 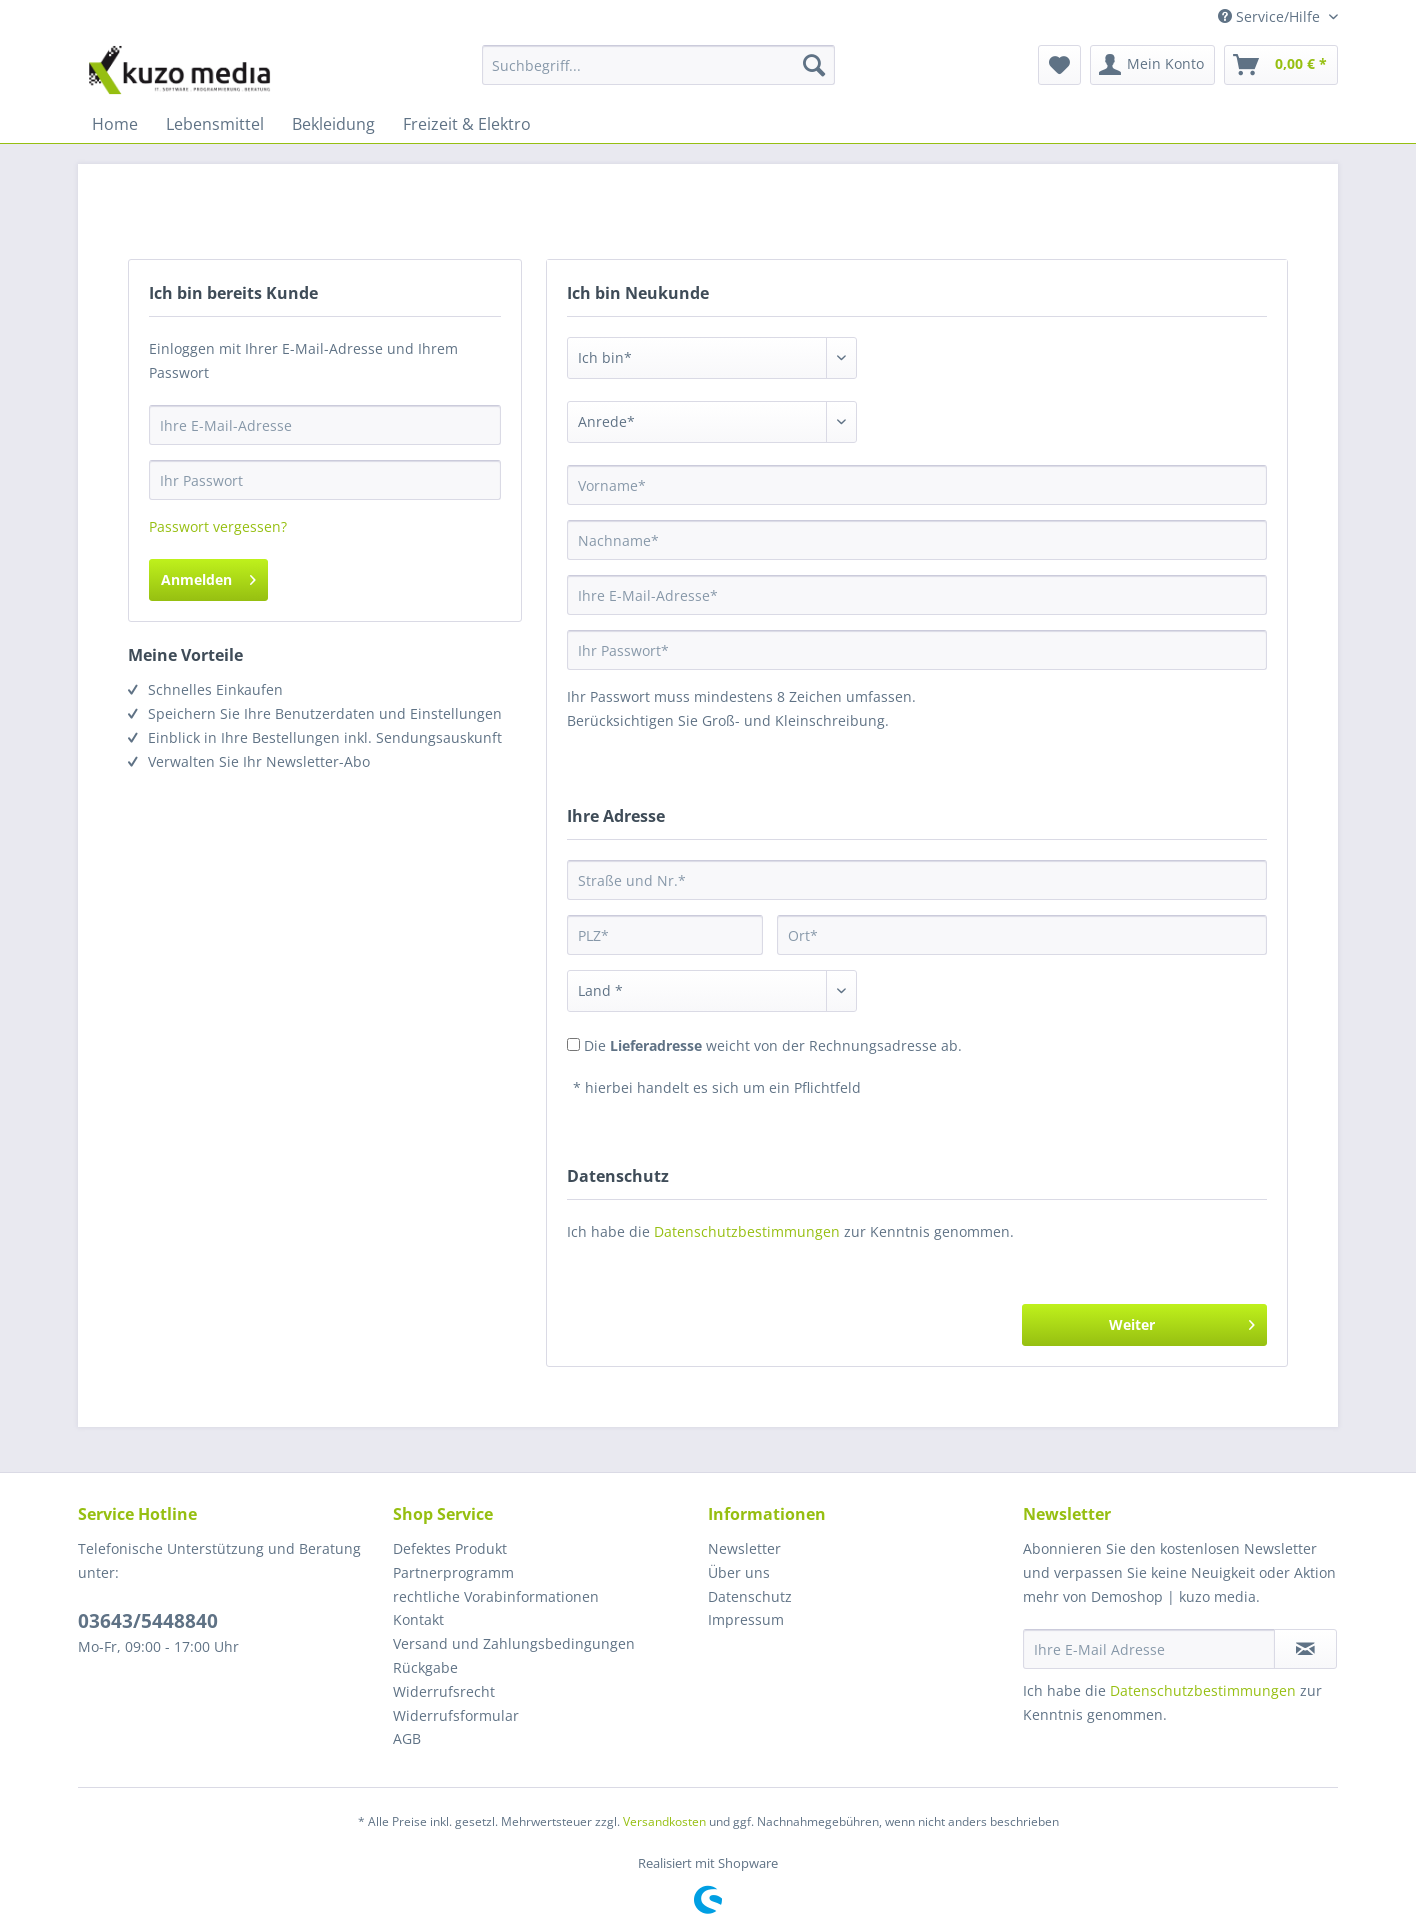 What do you see at coordinates (215, 124) in the screenshot?
I see `[Lebensmittel]` at bounding box center [215, 124].